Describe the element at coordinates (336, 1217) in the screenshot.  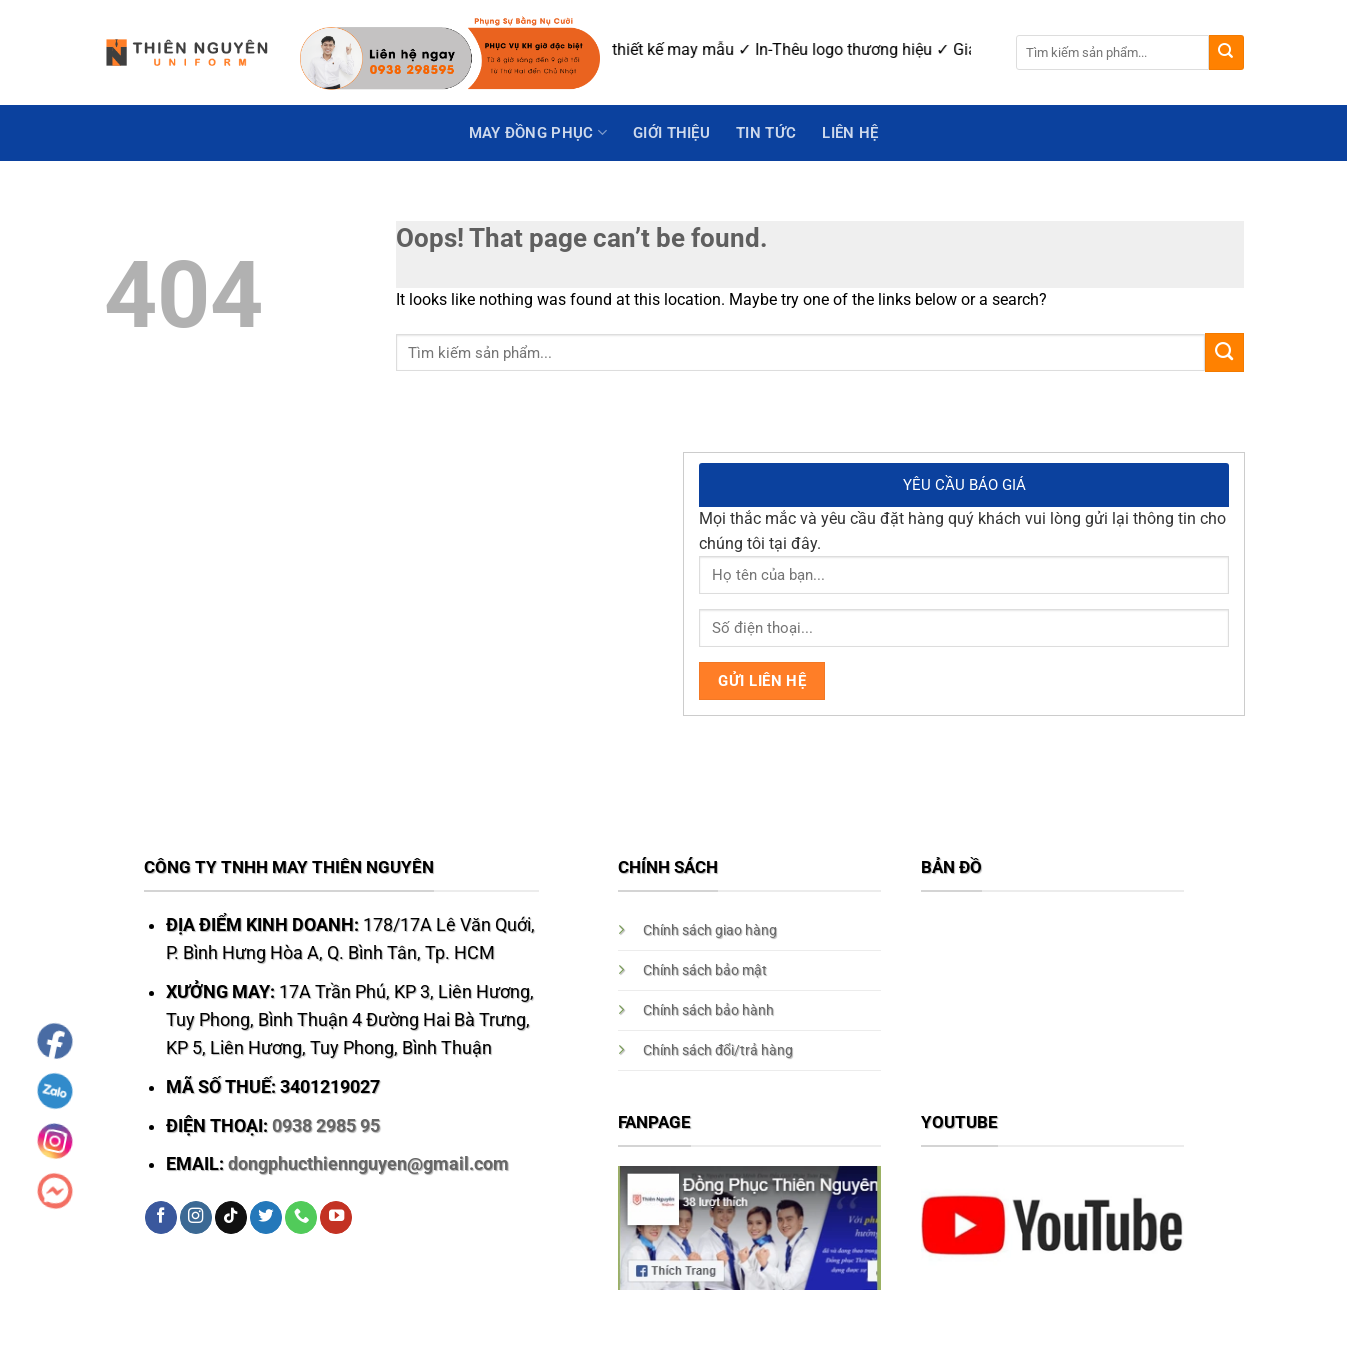
I see `[Follow on YouTube]` at that location.